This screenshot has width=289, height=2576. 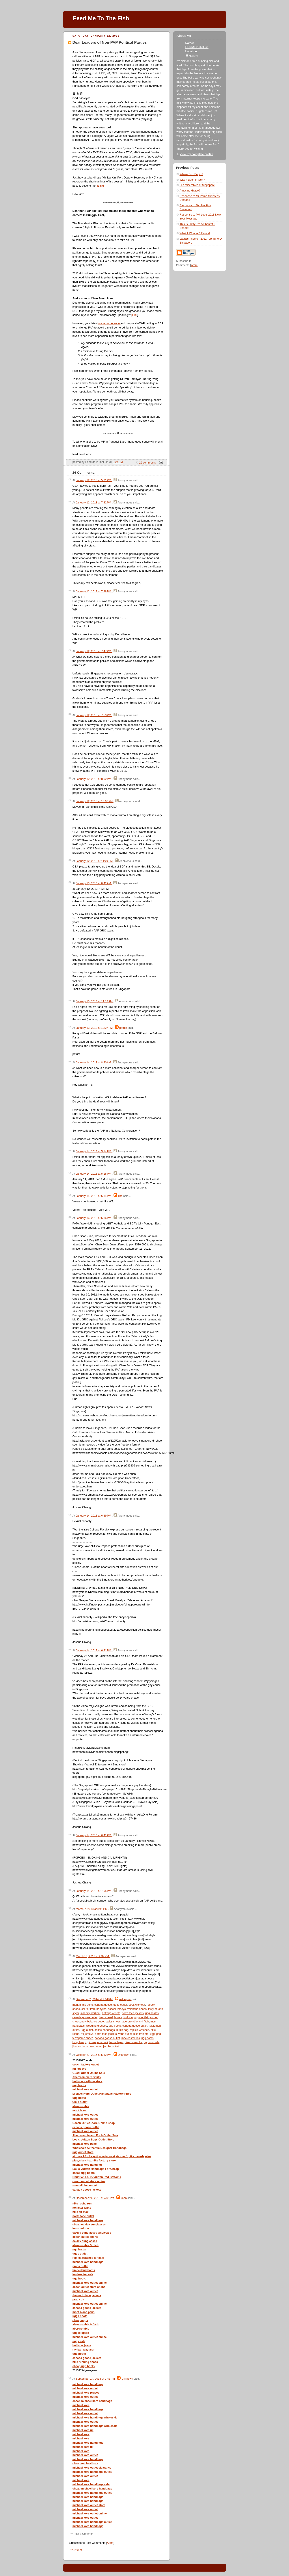 I want to click on January 14, 2013 at 5:34 PM, so click(x=94, y=1196).